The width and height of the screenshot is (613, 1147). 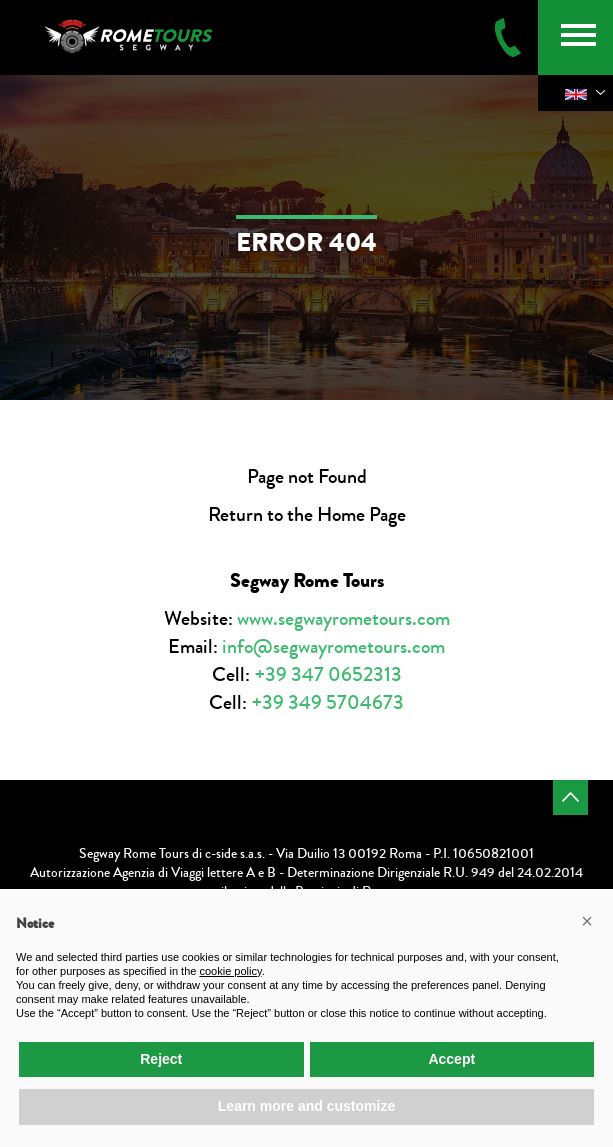 I want to click on +39 349 5704673, so click(x=327, y=702).